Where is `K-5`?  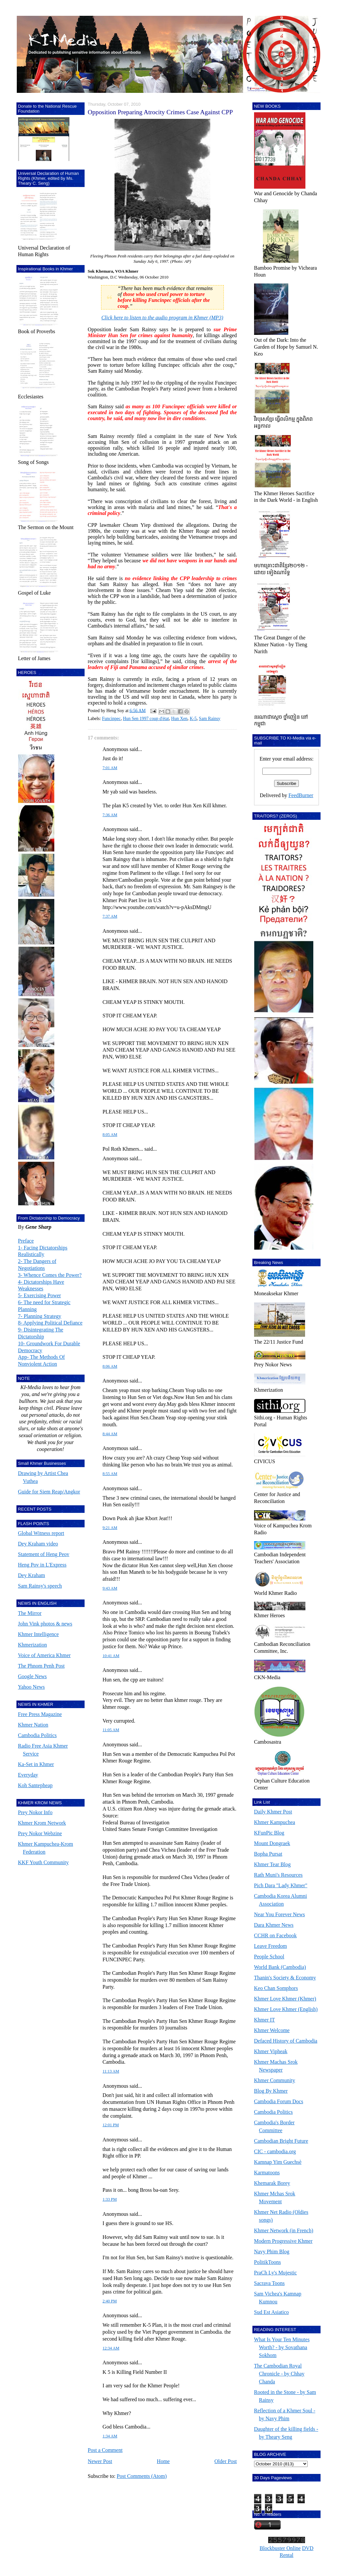
K-5 is located at coordinates (193, 718).